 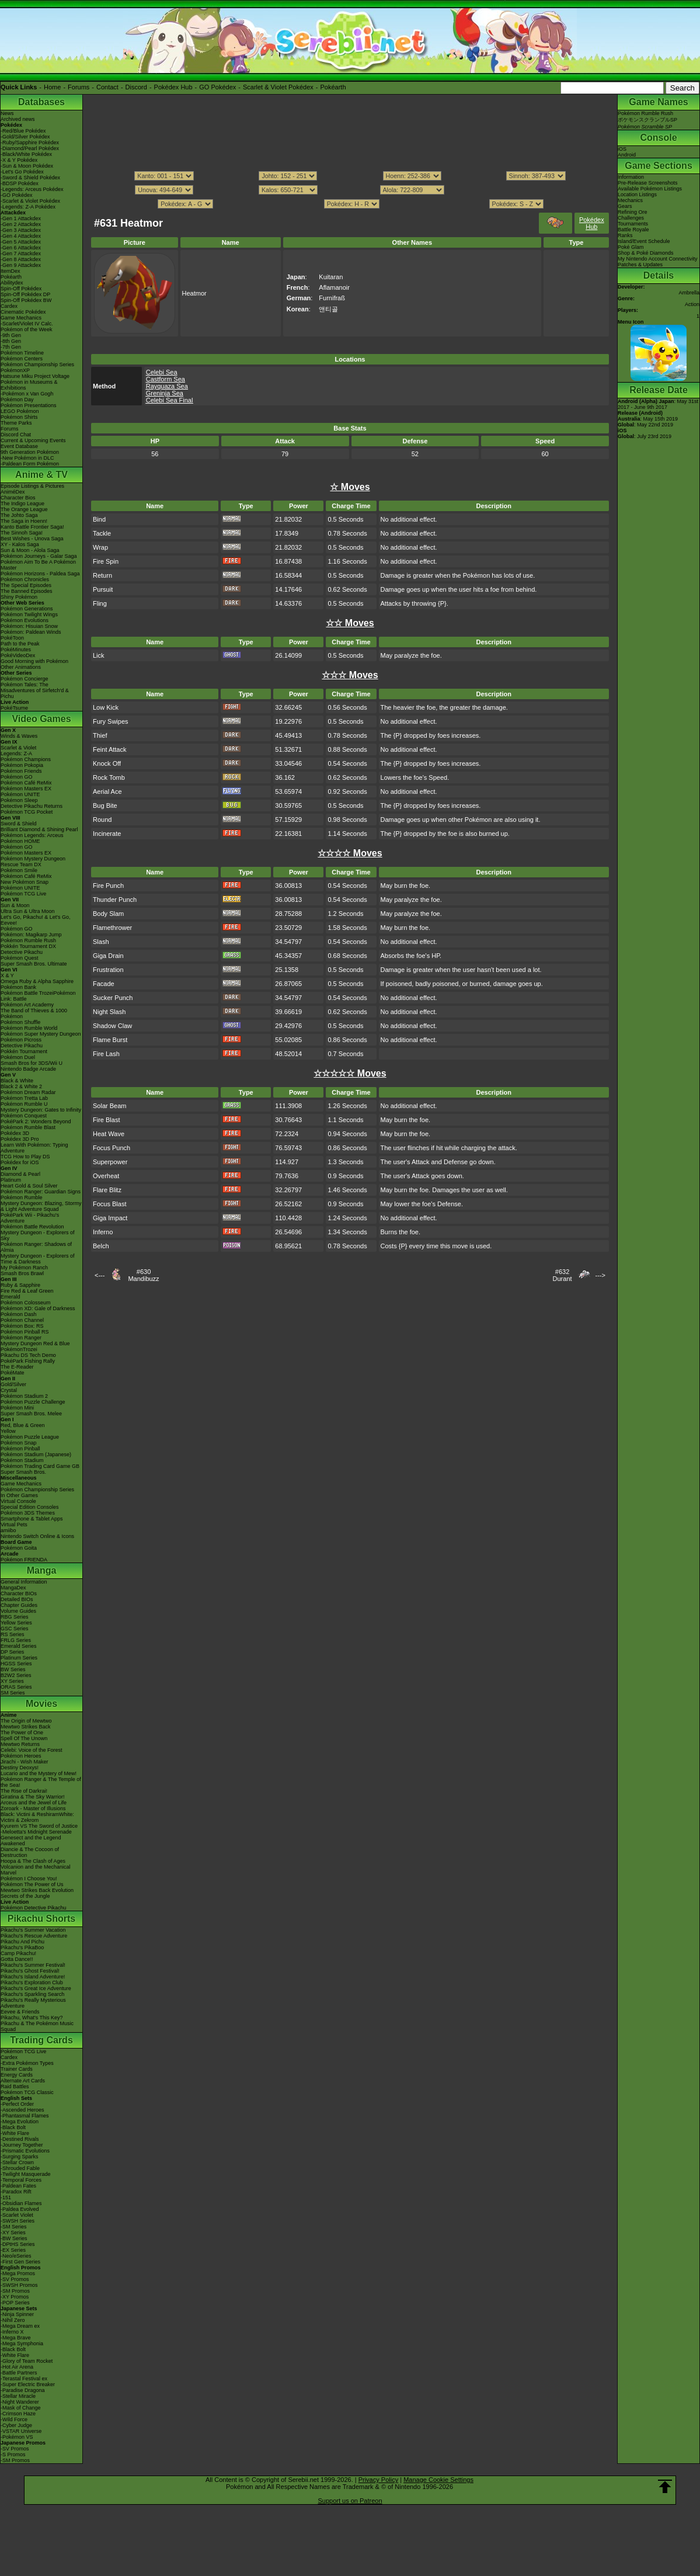 I want to click on Pokémon TCG Pocket, so click(x=27, y=812).